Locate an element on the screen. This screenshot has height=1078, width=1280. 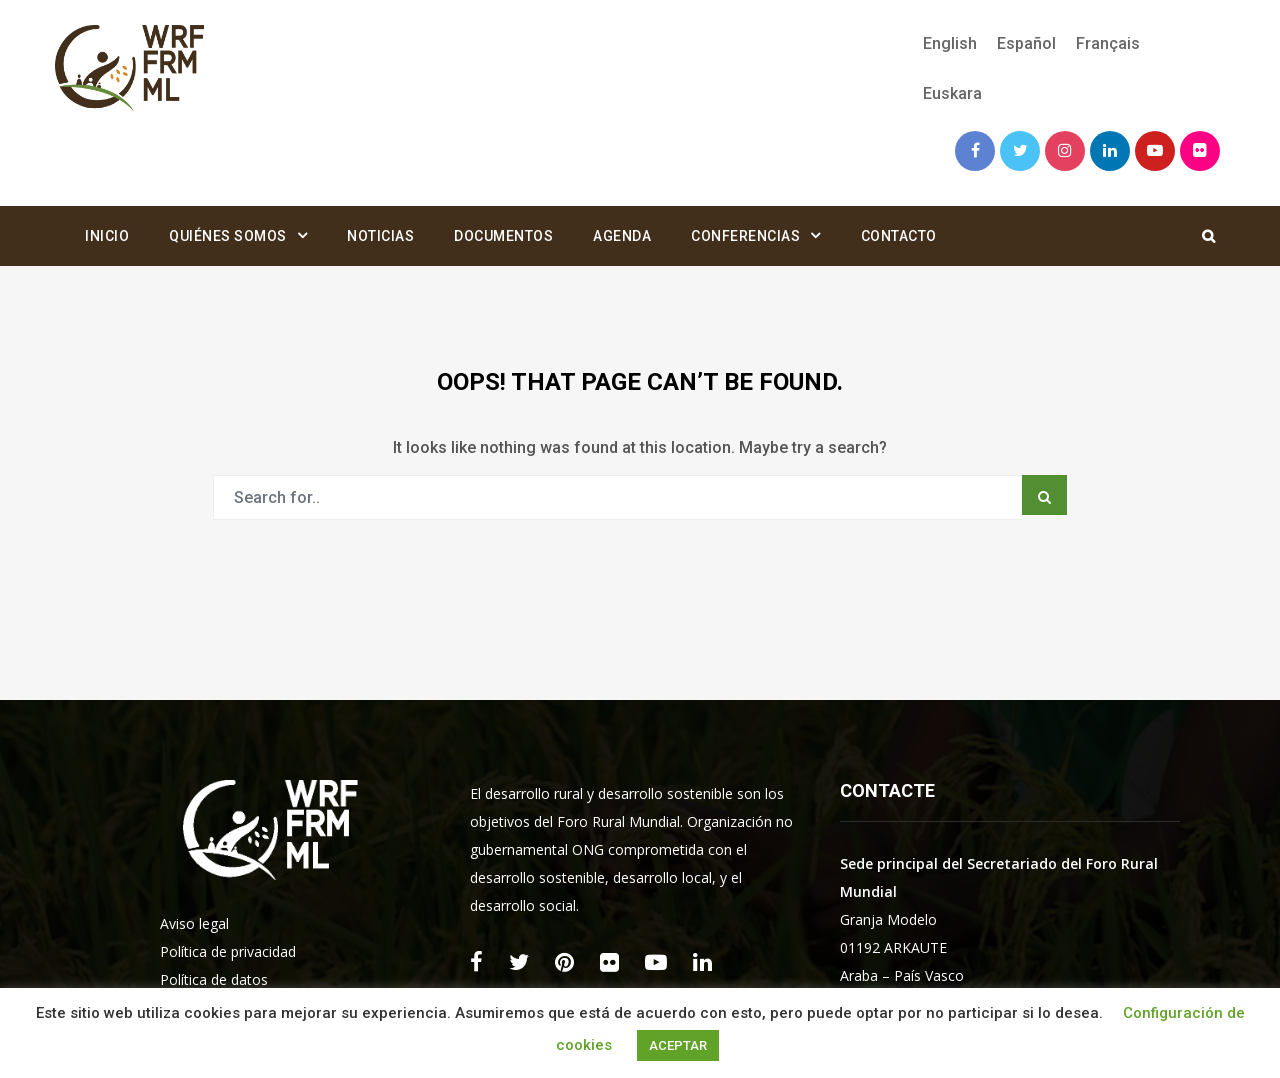
ACEPTAR [button] is located at coordinates (678, 1045).